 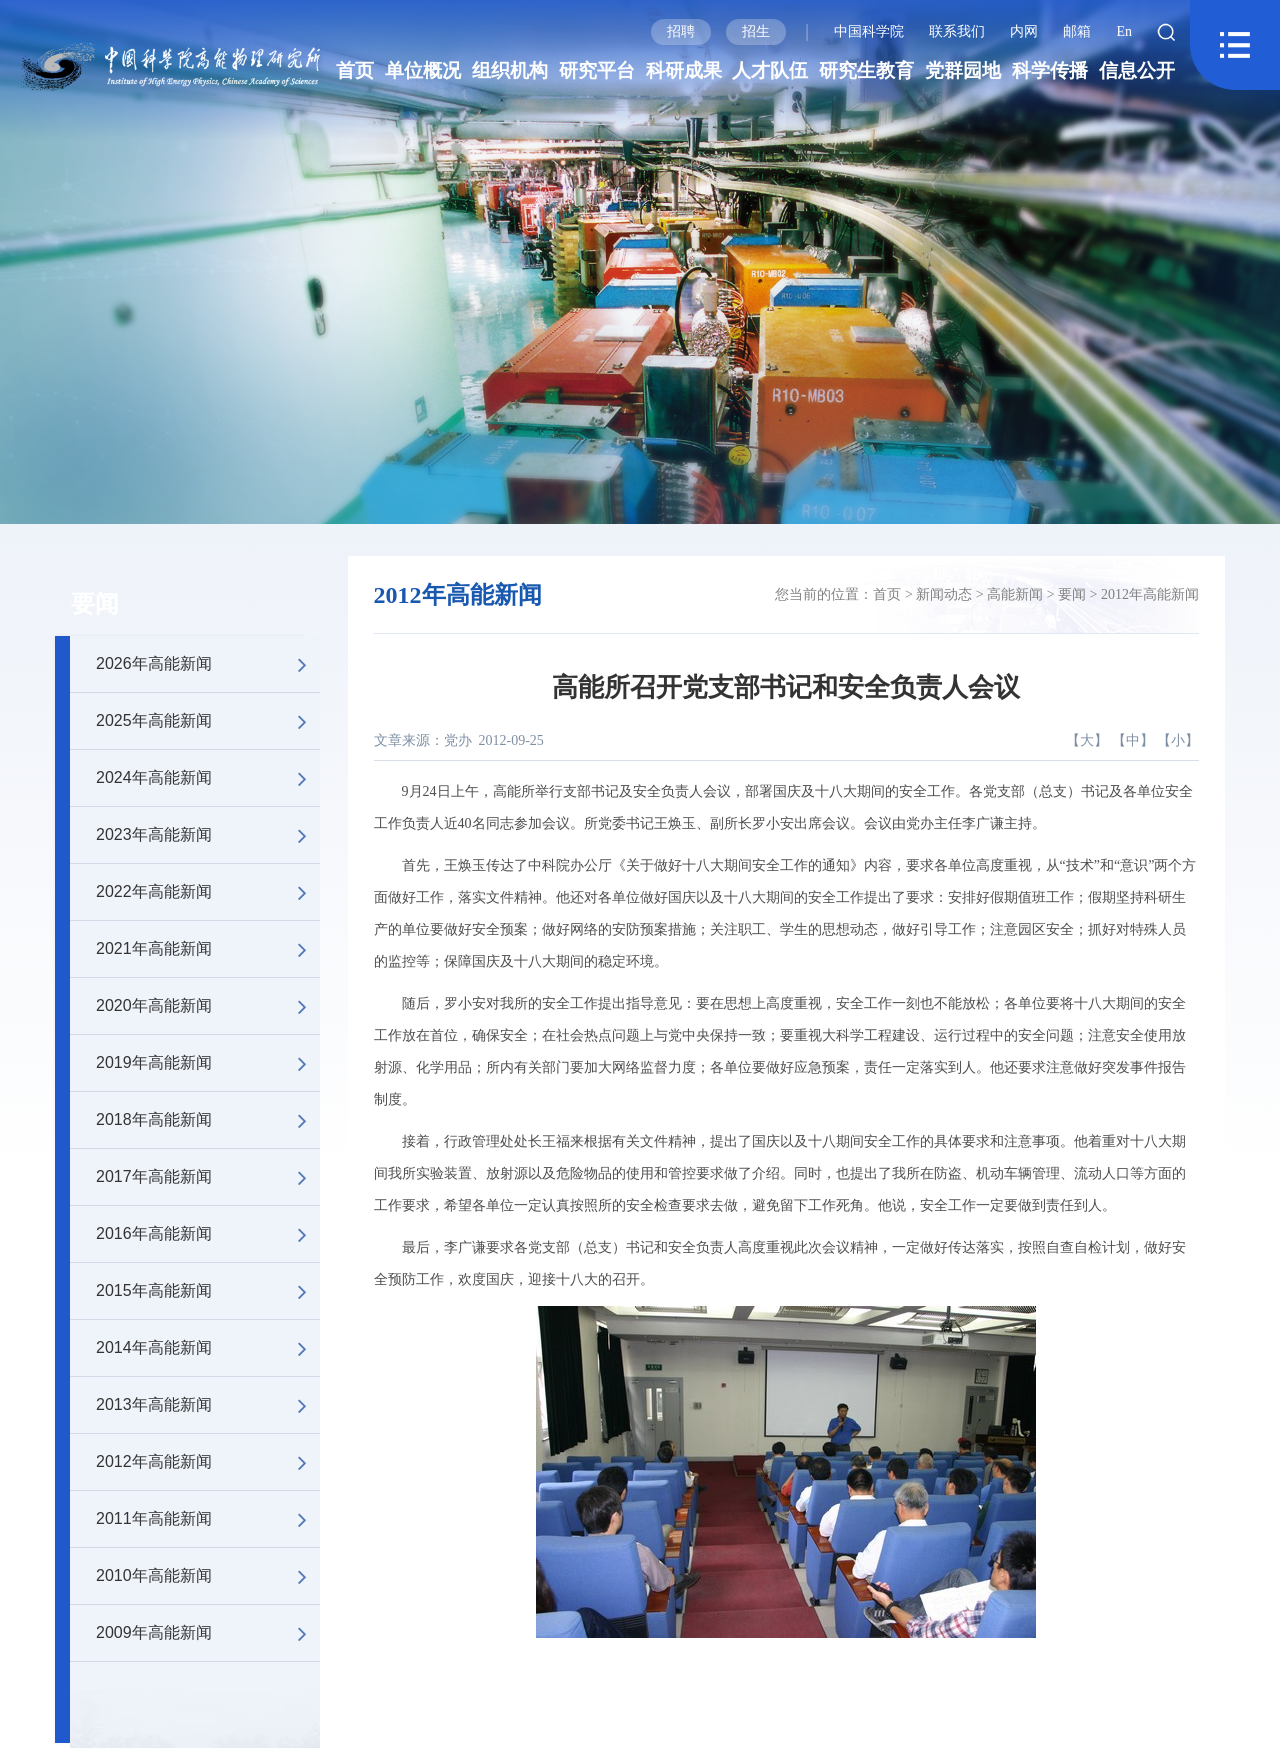 What do you see at coordinates (208, 721) in the screenshot?
I see `2025年高能新闻` at bounding box center [208, 721].